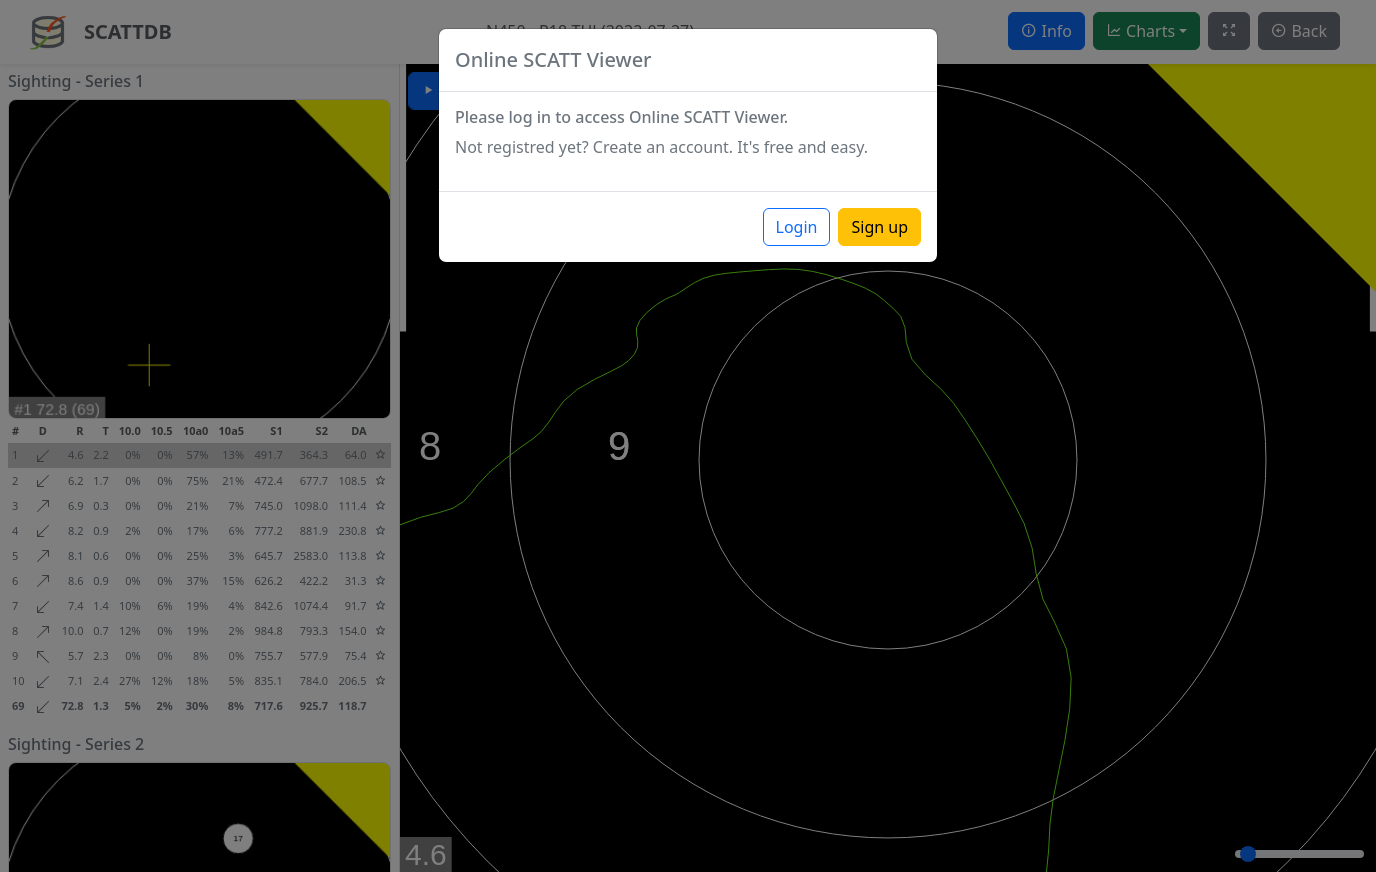 Image resolution: width=1376 pixels, height=872 pixels. I want to click on Sign up, so click(879, 227).